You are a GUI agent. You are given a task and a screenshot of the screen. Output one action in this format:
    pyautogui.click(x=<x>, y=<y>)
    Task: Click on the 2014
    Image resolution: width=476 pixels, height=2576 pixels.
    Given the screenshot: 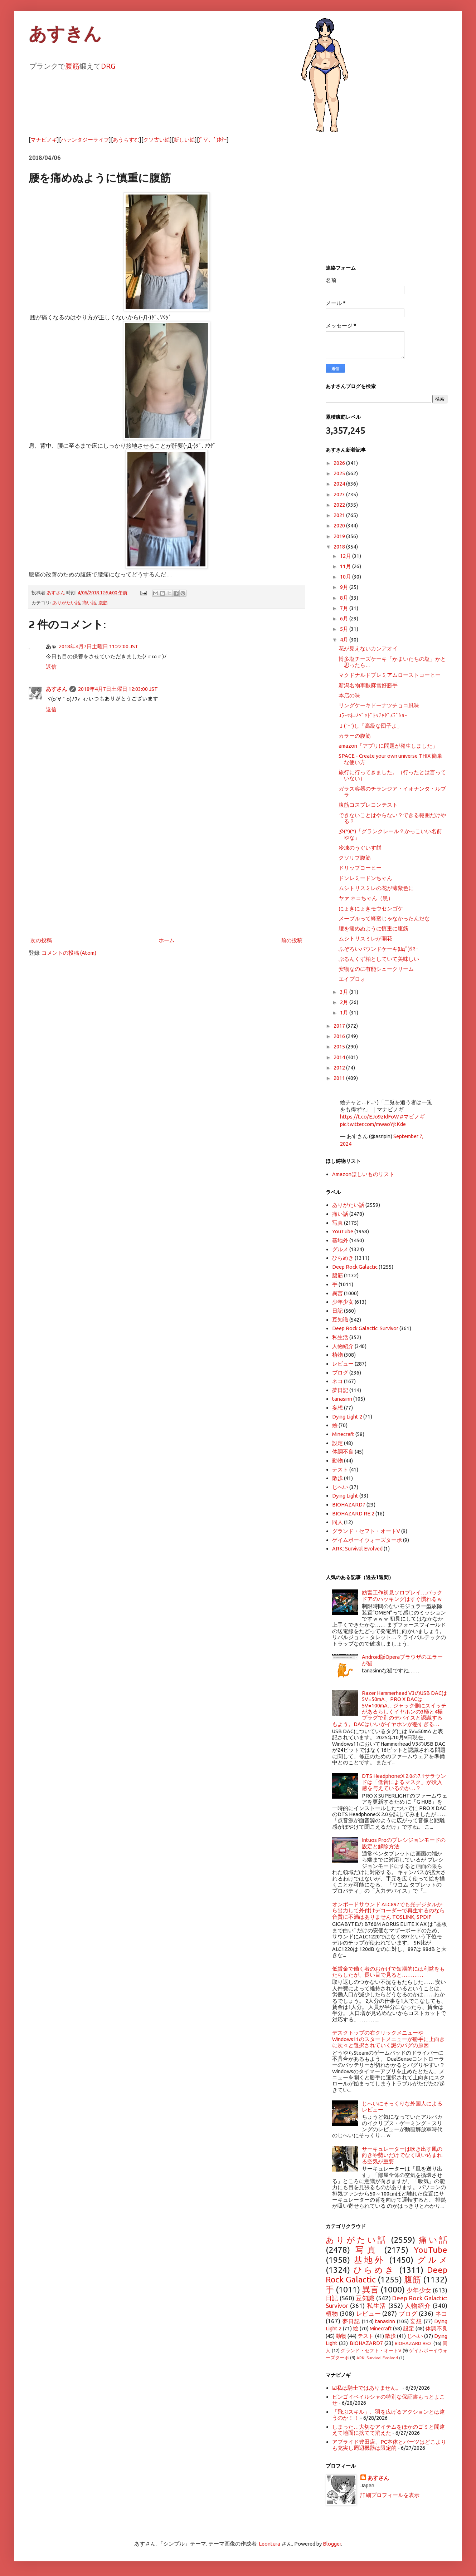 What is the action you would take?
    pyautogui.click(x=340, y=1057)
    